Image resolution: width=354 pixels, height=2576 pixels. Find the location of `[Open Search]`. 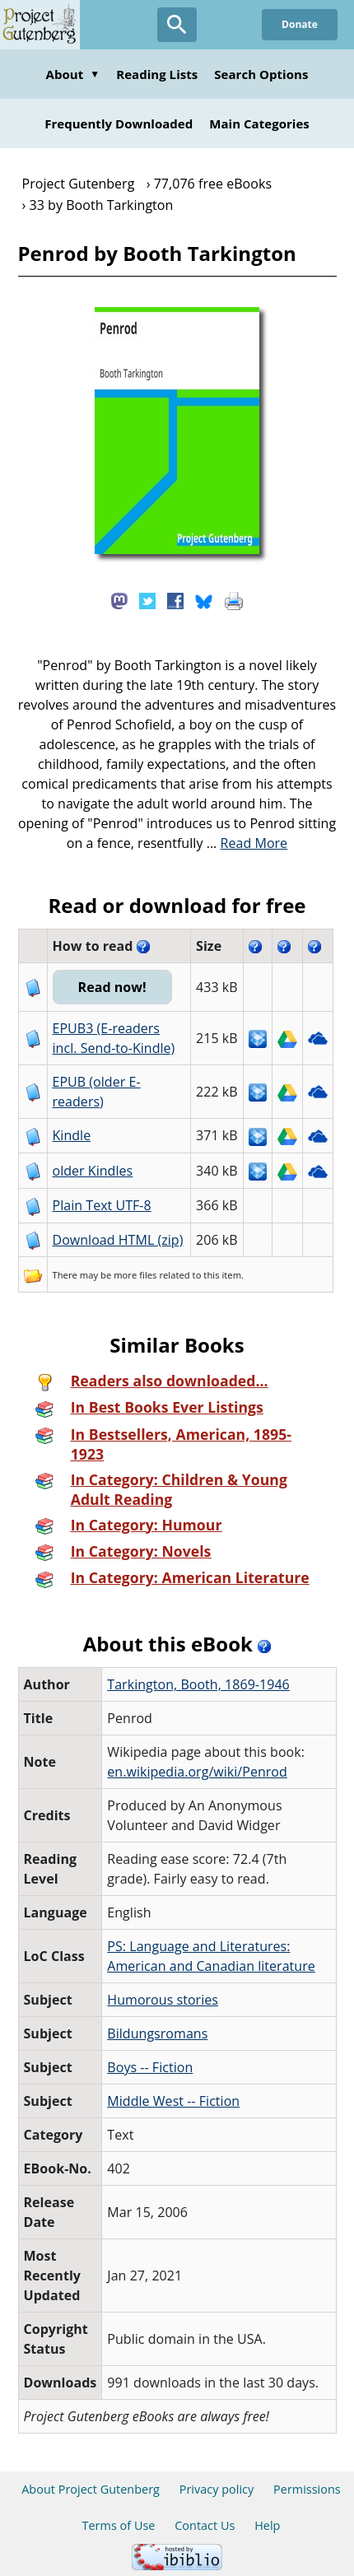

[Open Search] is located at coordinates (177, 24).